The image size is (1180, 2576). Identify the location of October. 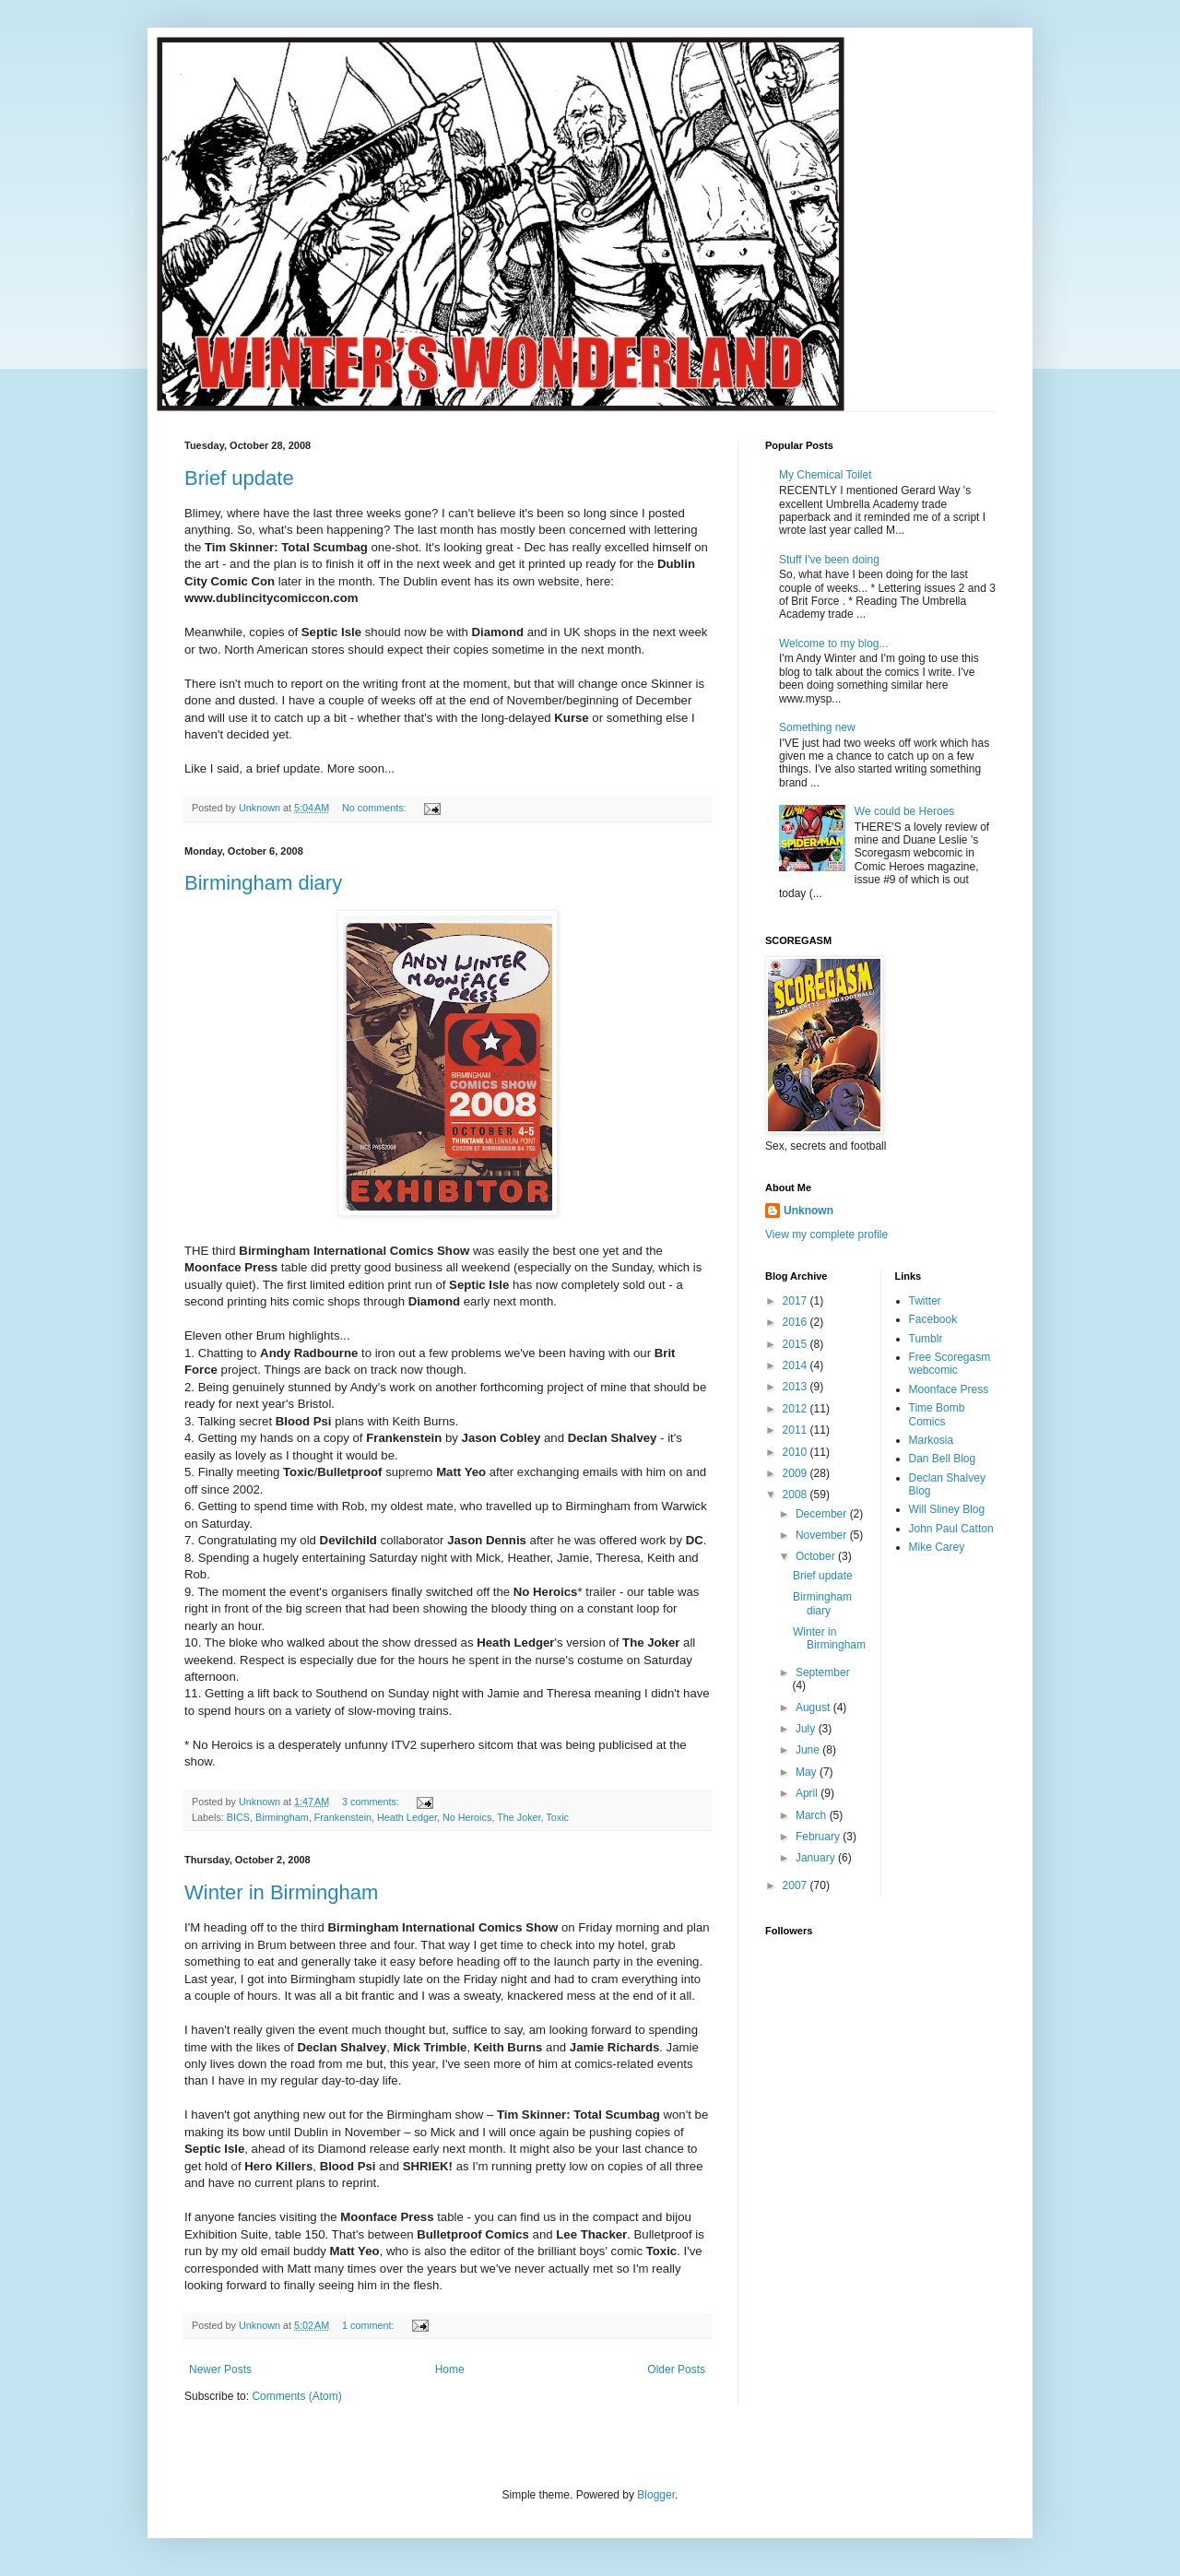
(817, 1556).